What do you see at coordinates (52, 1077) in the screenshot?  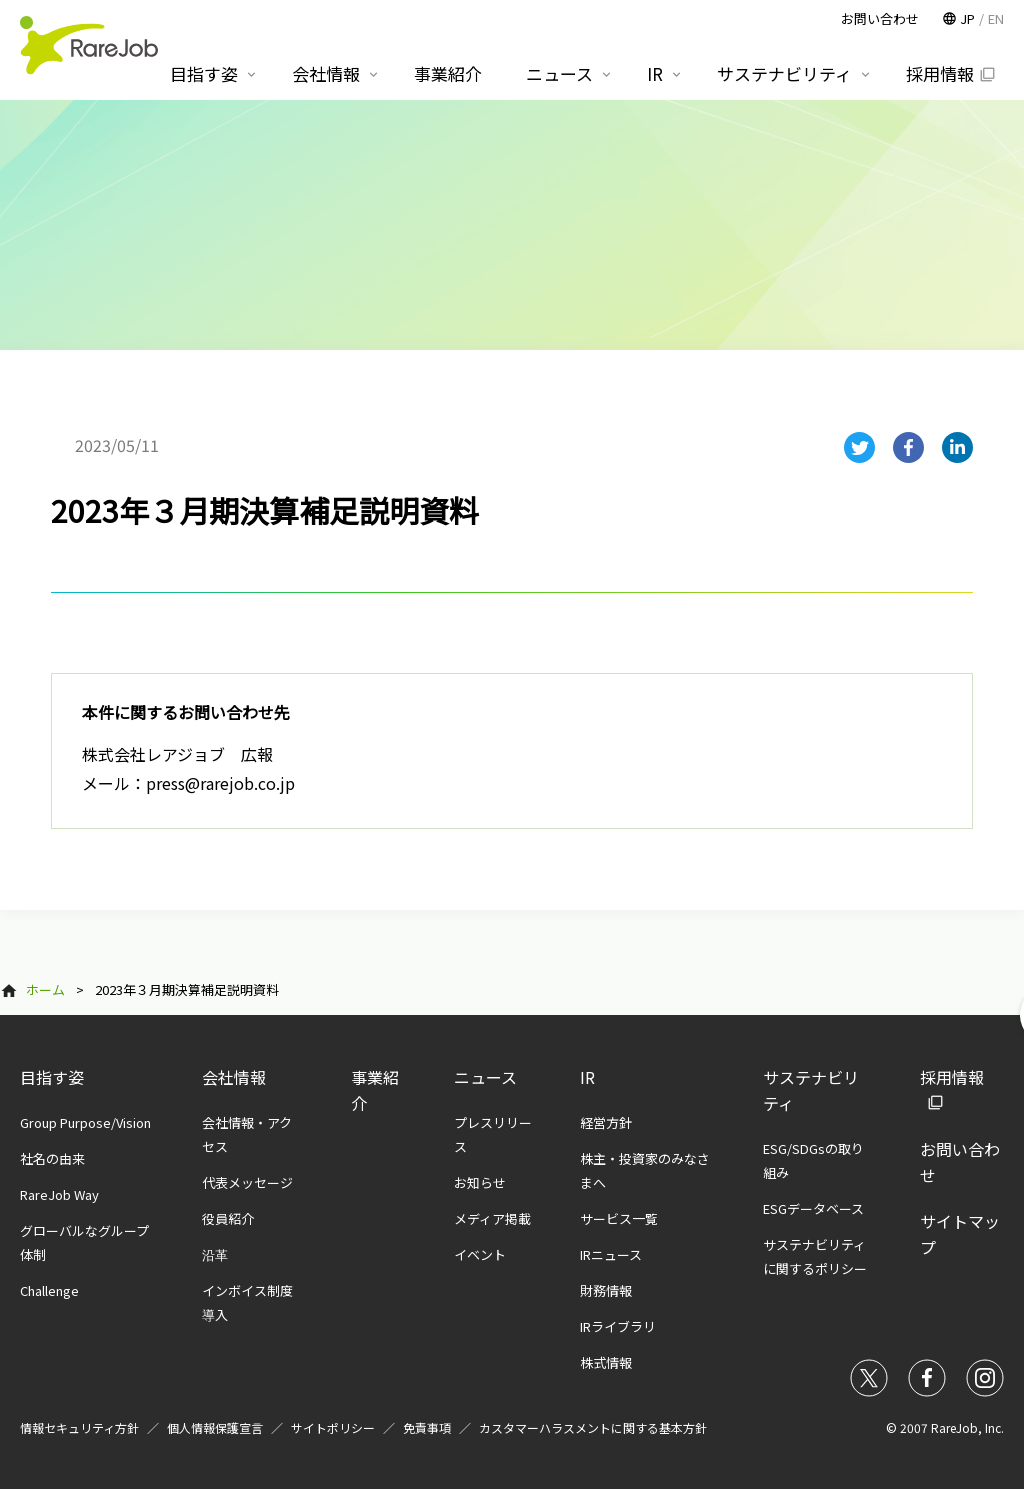 I see `目指す姿` at bounding box center [52, 1077].